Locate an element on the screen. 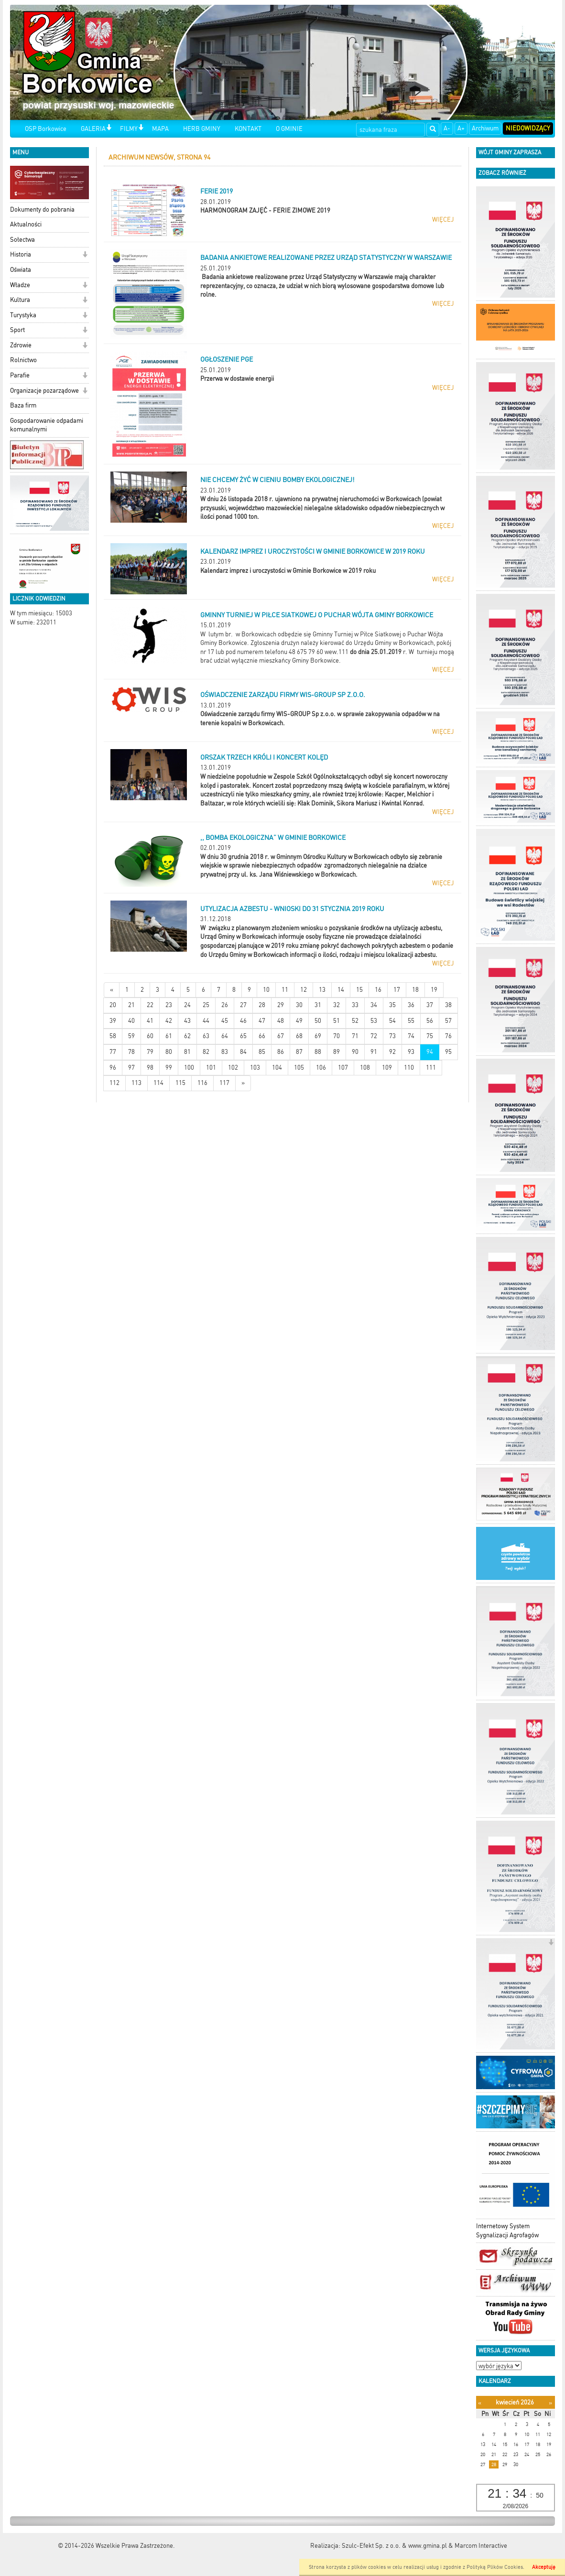 The height and width of the screenshot is (2576, 565). 45 is located at coordinates (224, 1020).